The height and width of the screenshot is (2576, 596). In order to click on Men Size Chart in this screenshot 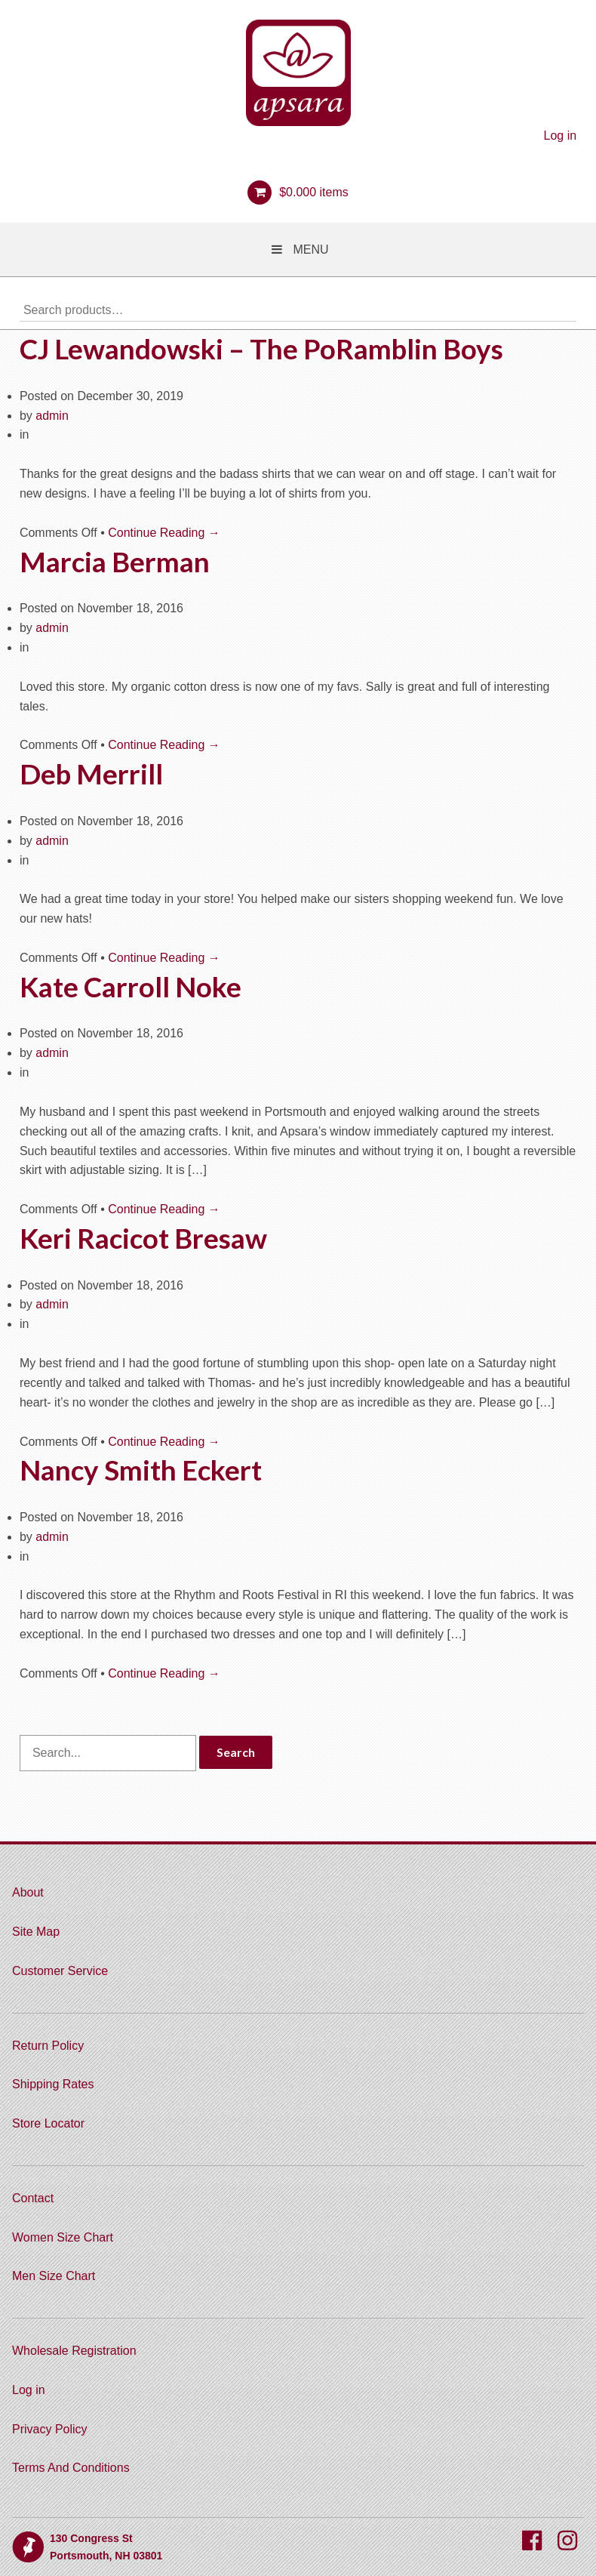, I will do `click(53, 2275)`.